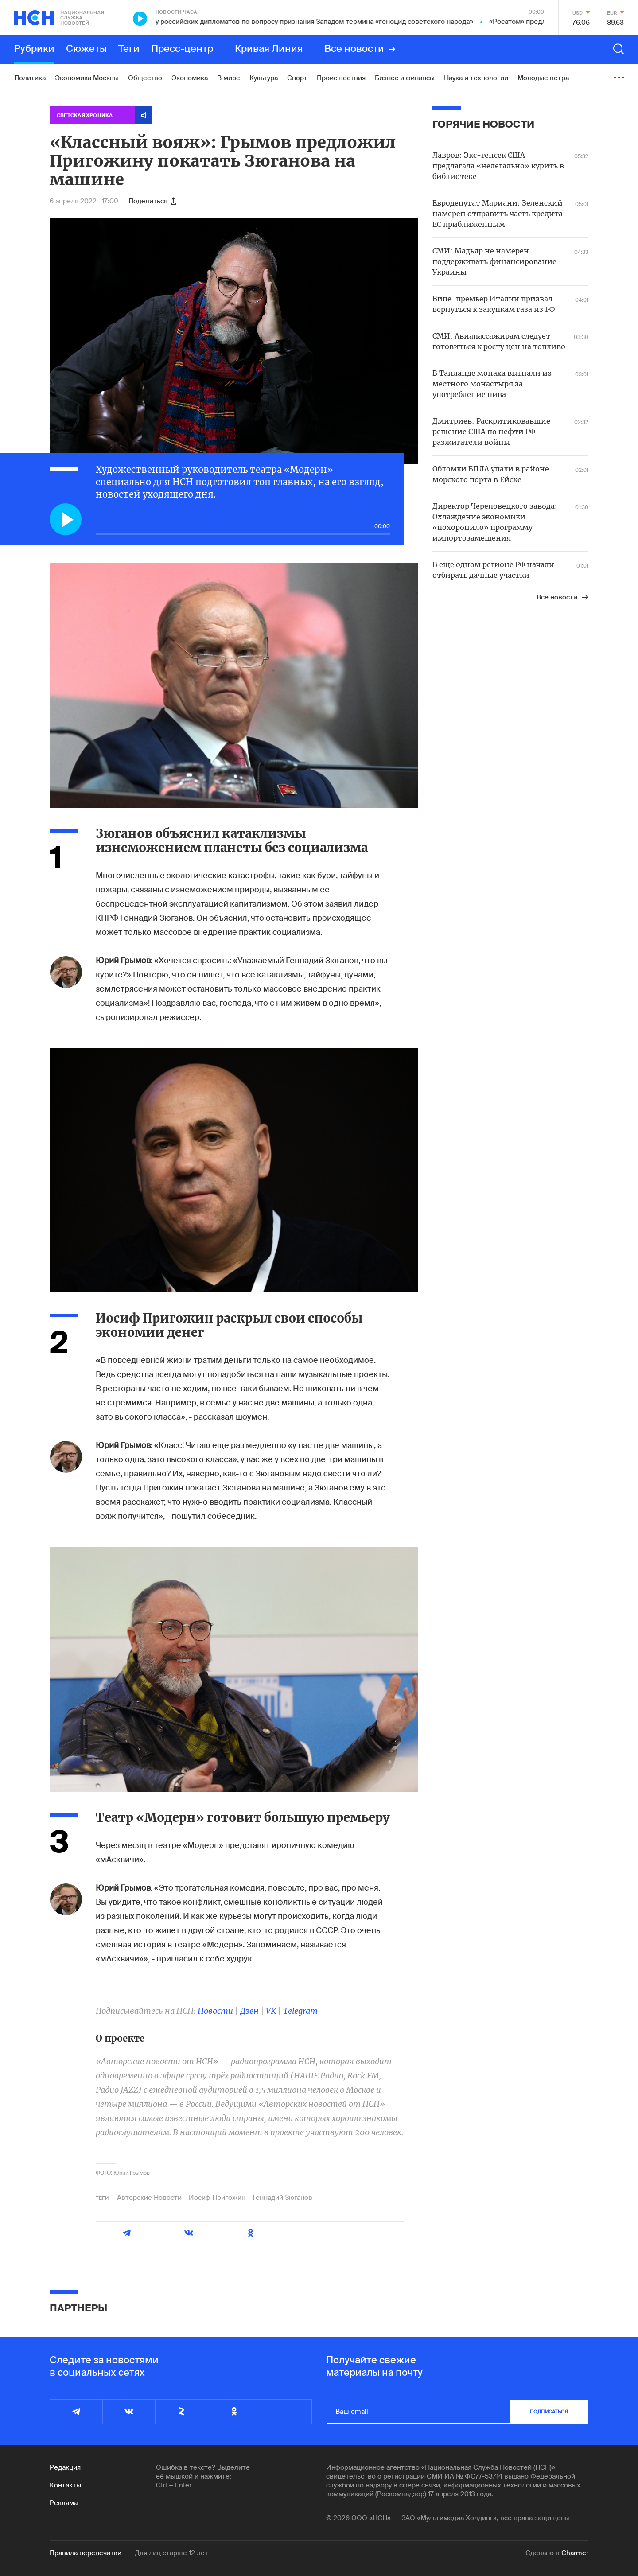 The image size is (638, 2576). What do you see at coordinates (300, 2011) in the screenshot?
I see `Telegram` at bounding box center [300, 2011].